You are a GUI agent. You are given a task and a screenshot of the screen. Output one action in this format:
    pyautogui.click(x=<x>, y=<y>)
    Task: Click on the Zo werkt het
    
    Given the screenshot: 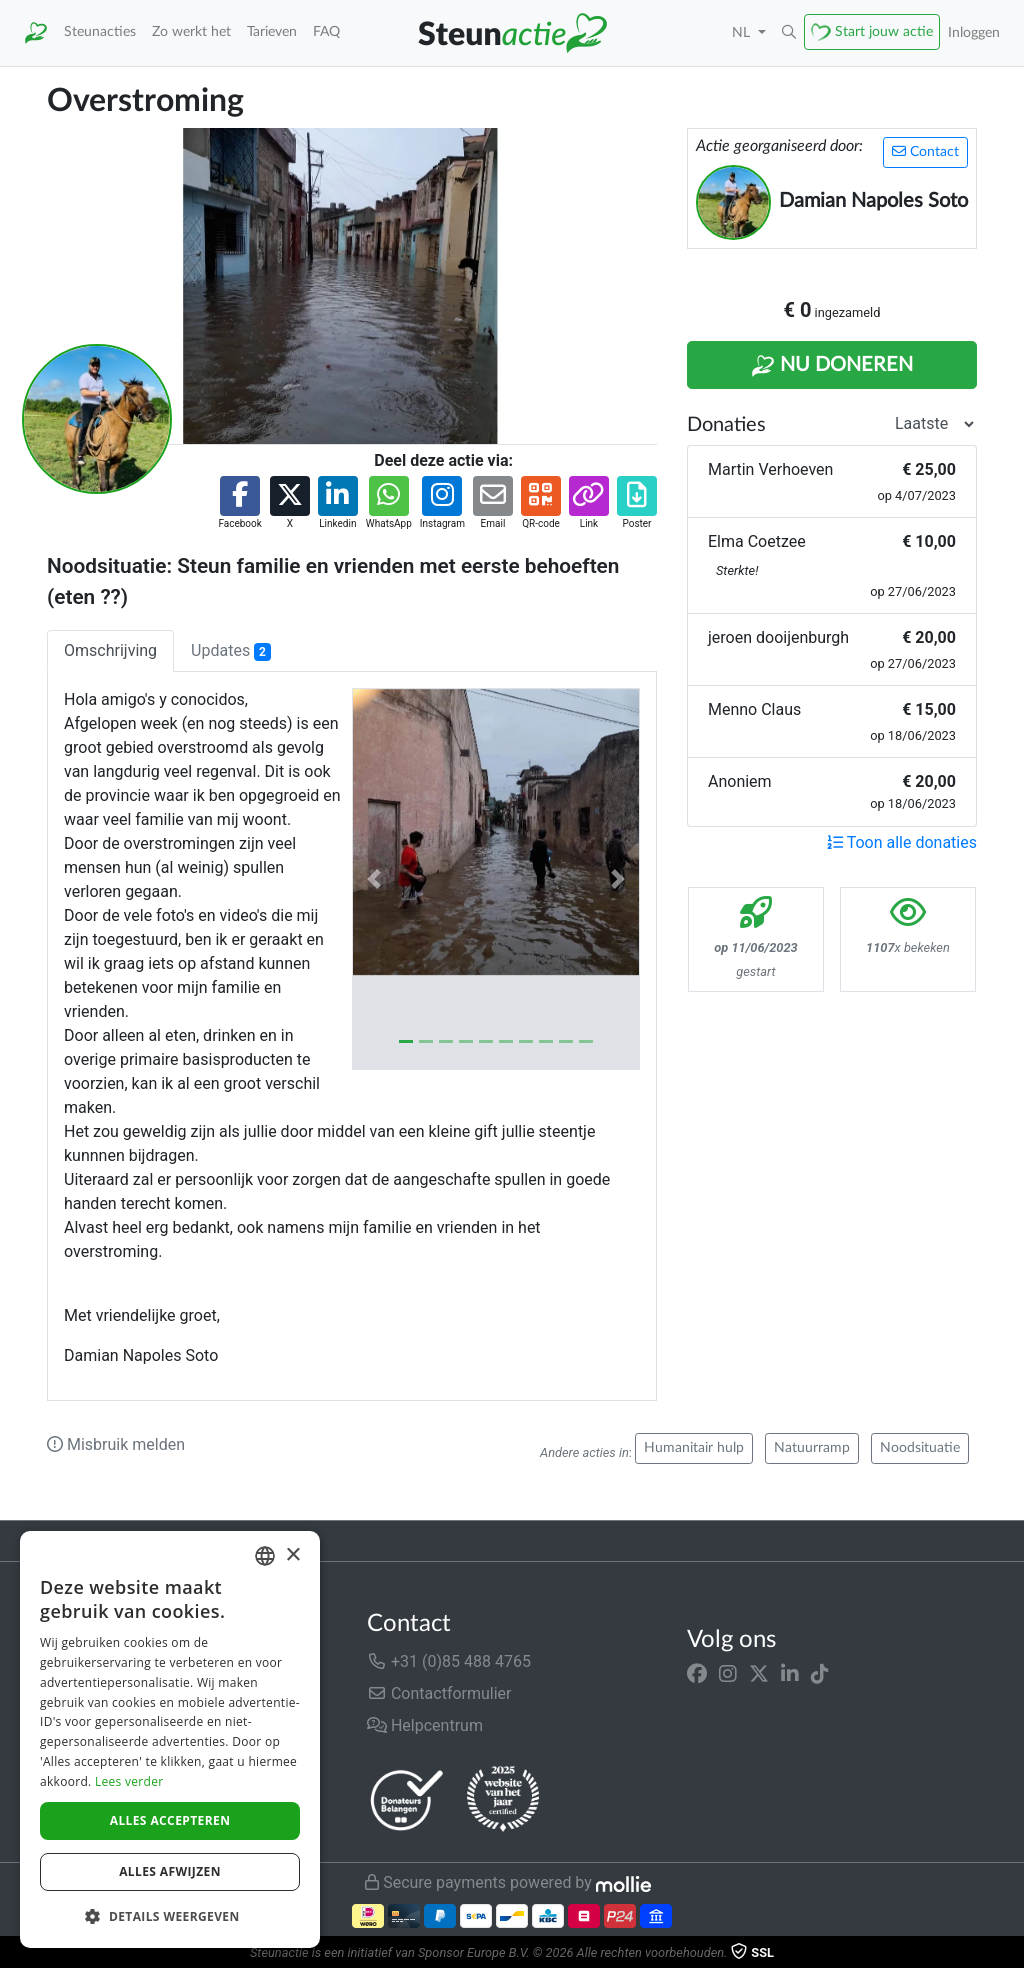 What is the action you would take?
    pyautogui.click(x=191, y=31)
    